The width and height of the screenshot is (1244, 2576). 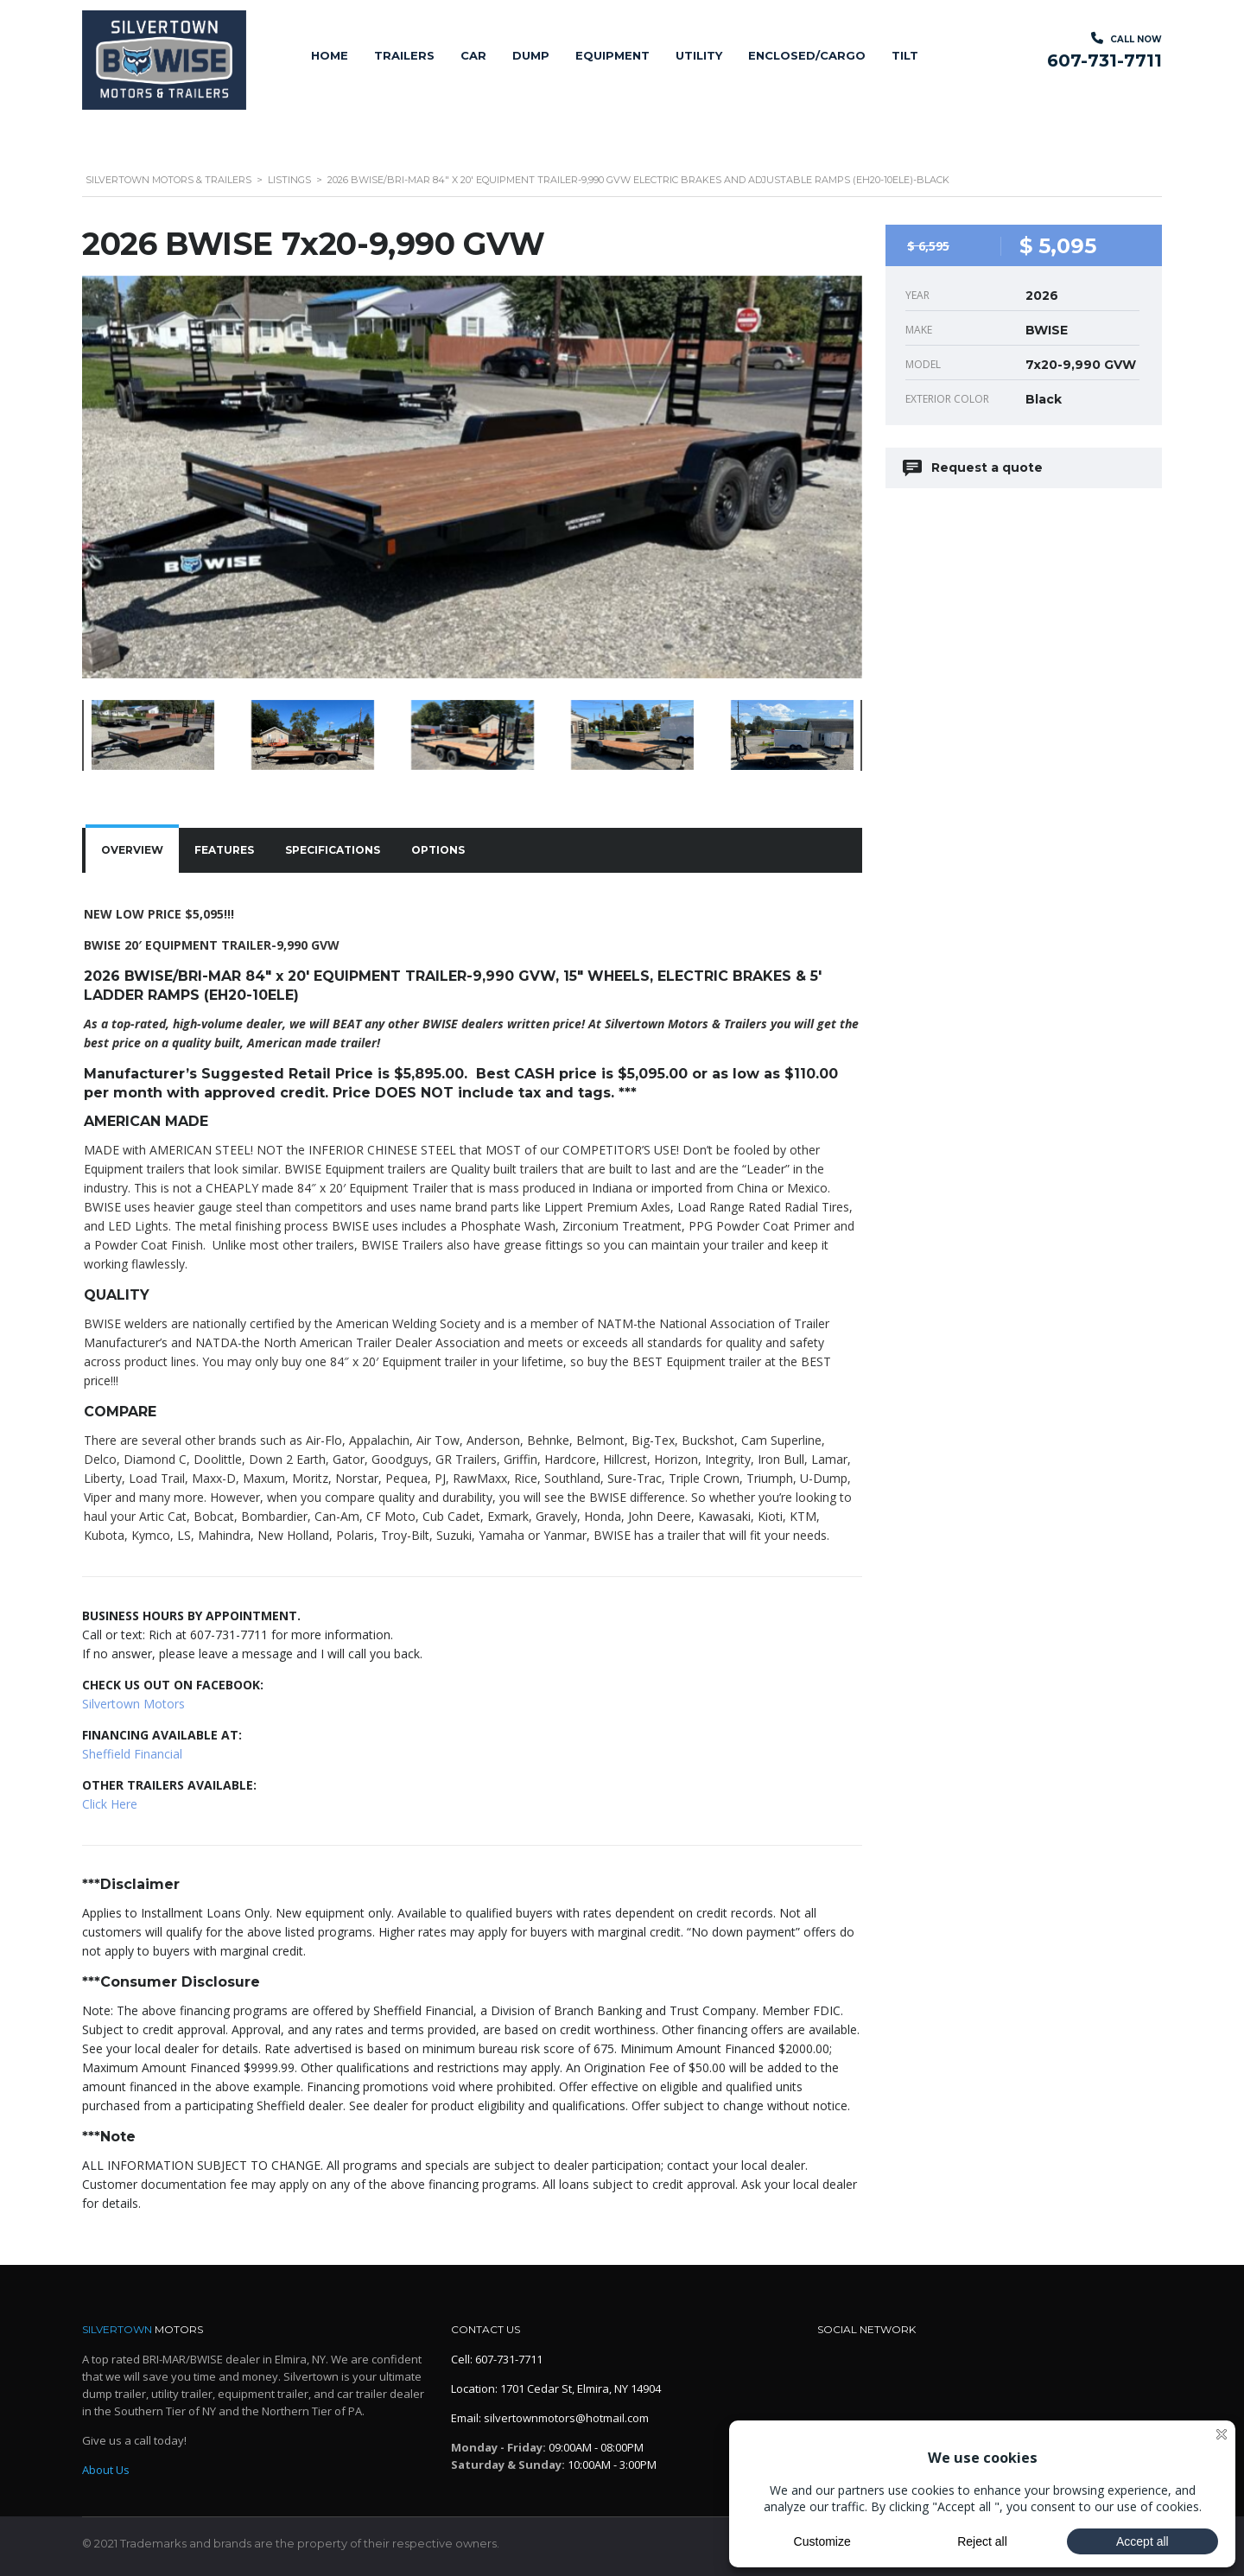 I want to click on Request a quote, so click(x=974, y=468).